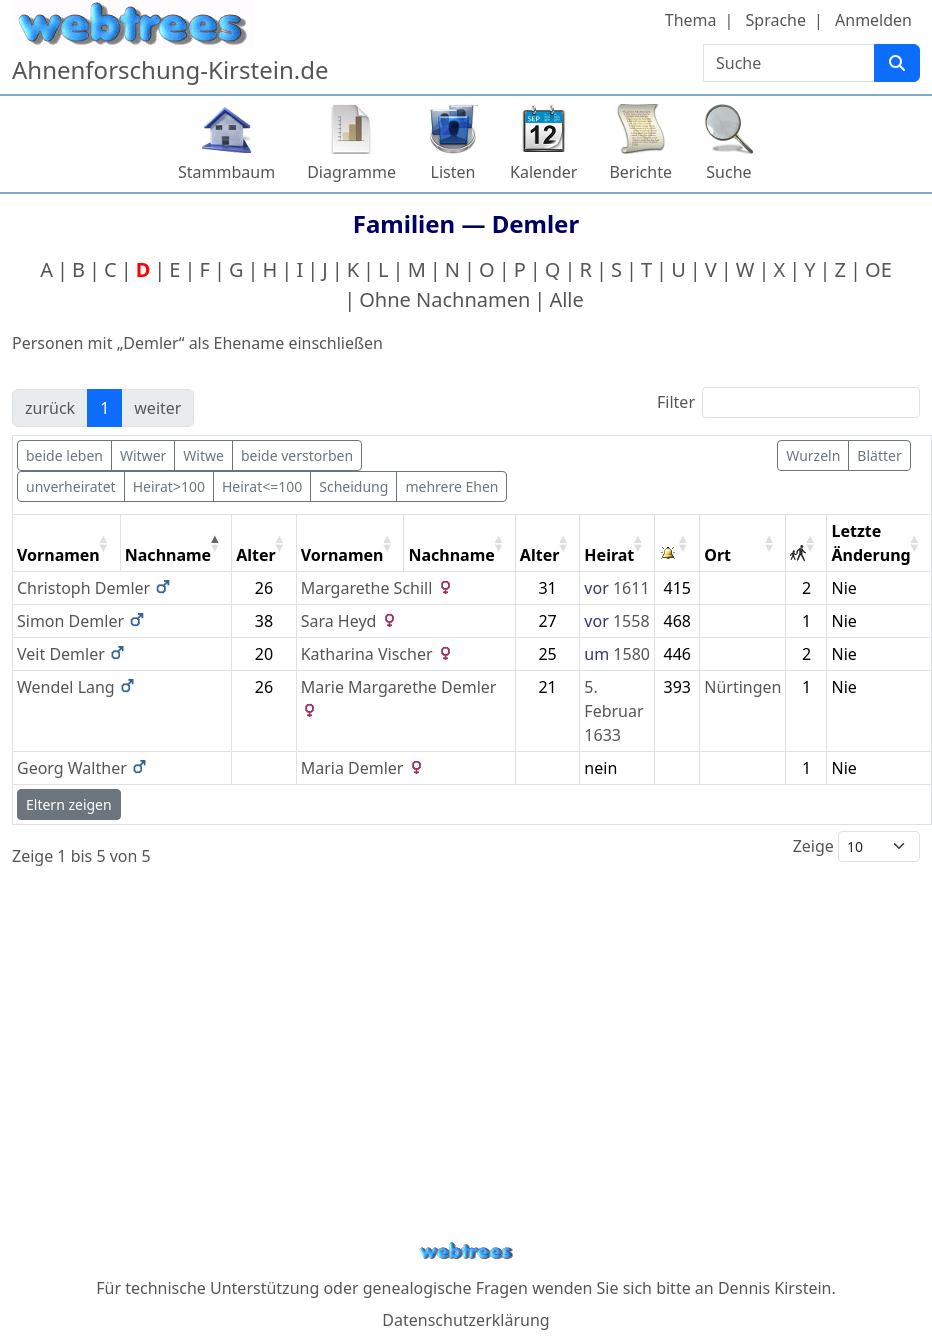  Describe the element at coordinates (631, 621) in the screenshot. I see `1558` at that location.